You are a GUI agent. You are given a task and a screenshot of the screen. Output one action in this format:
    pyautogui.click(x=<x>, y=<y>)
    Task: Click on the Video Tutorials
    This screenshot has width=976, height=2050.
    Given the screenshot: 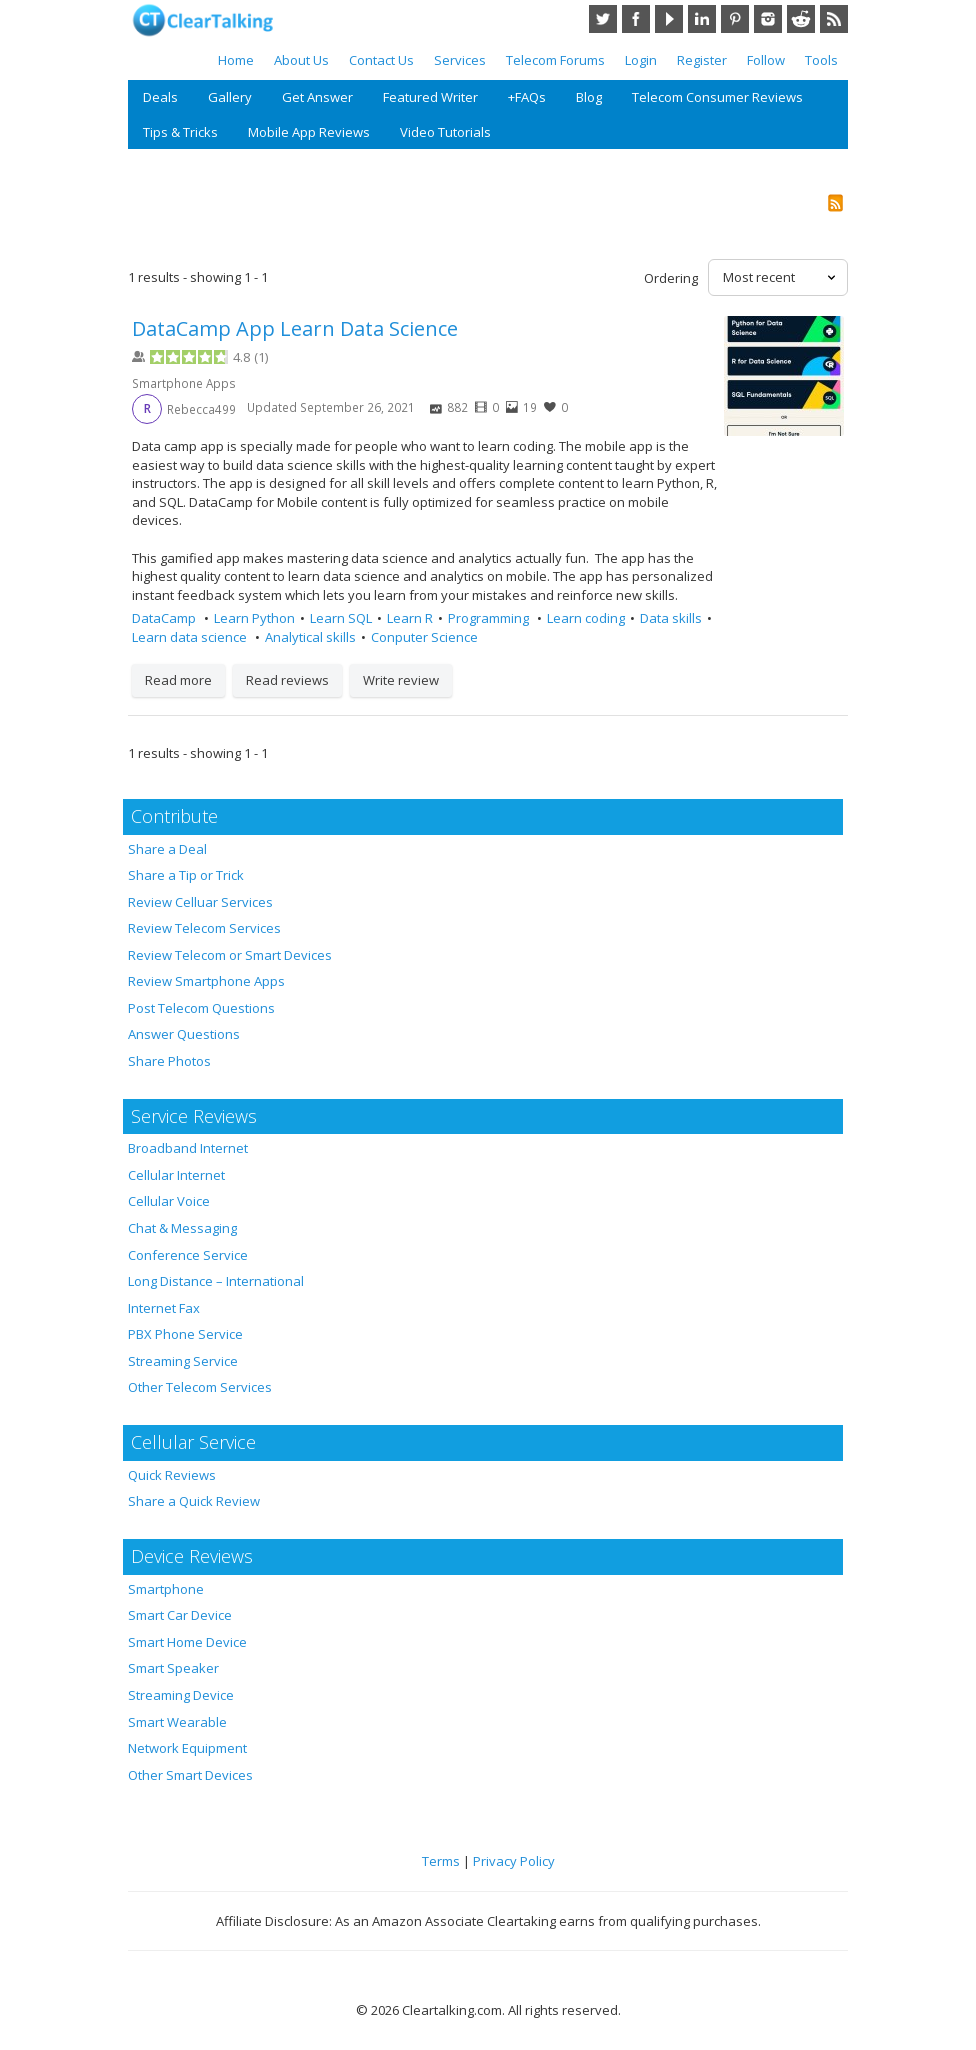 What is the action you would take?
    pyautogui.click(x=445, y=132)
    